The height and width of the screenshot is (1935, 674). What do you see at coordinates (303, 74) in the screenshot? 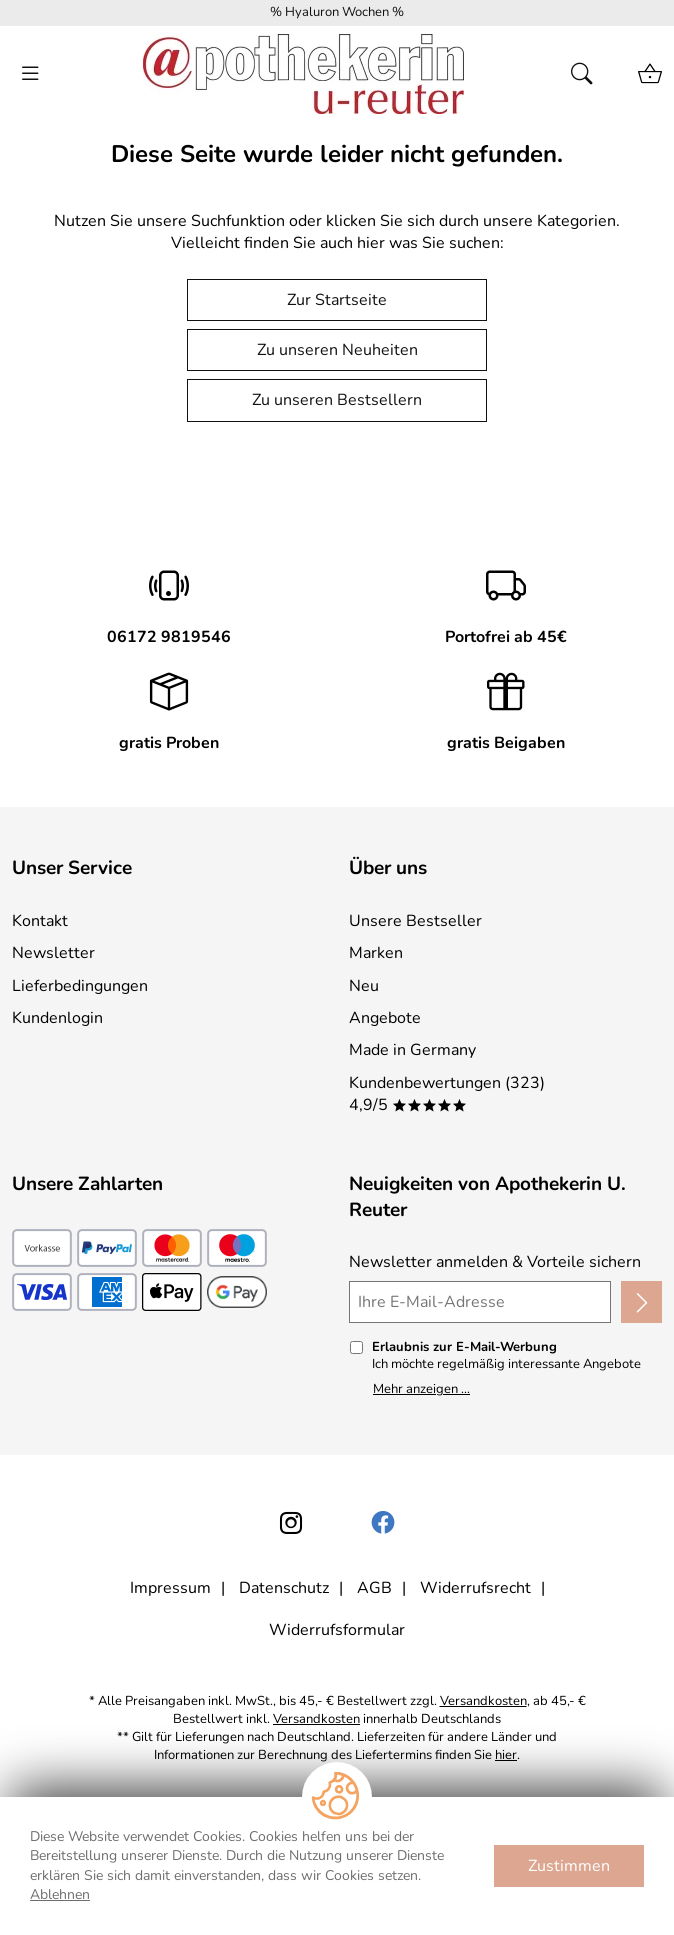
I see `[Zur Startseite]` at bounding box center [303, 74].